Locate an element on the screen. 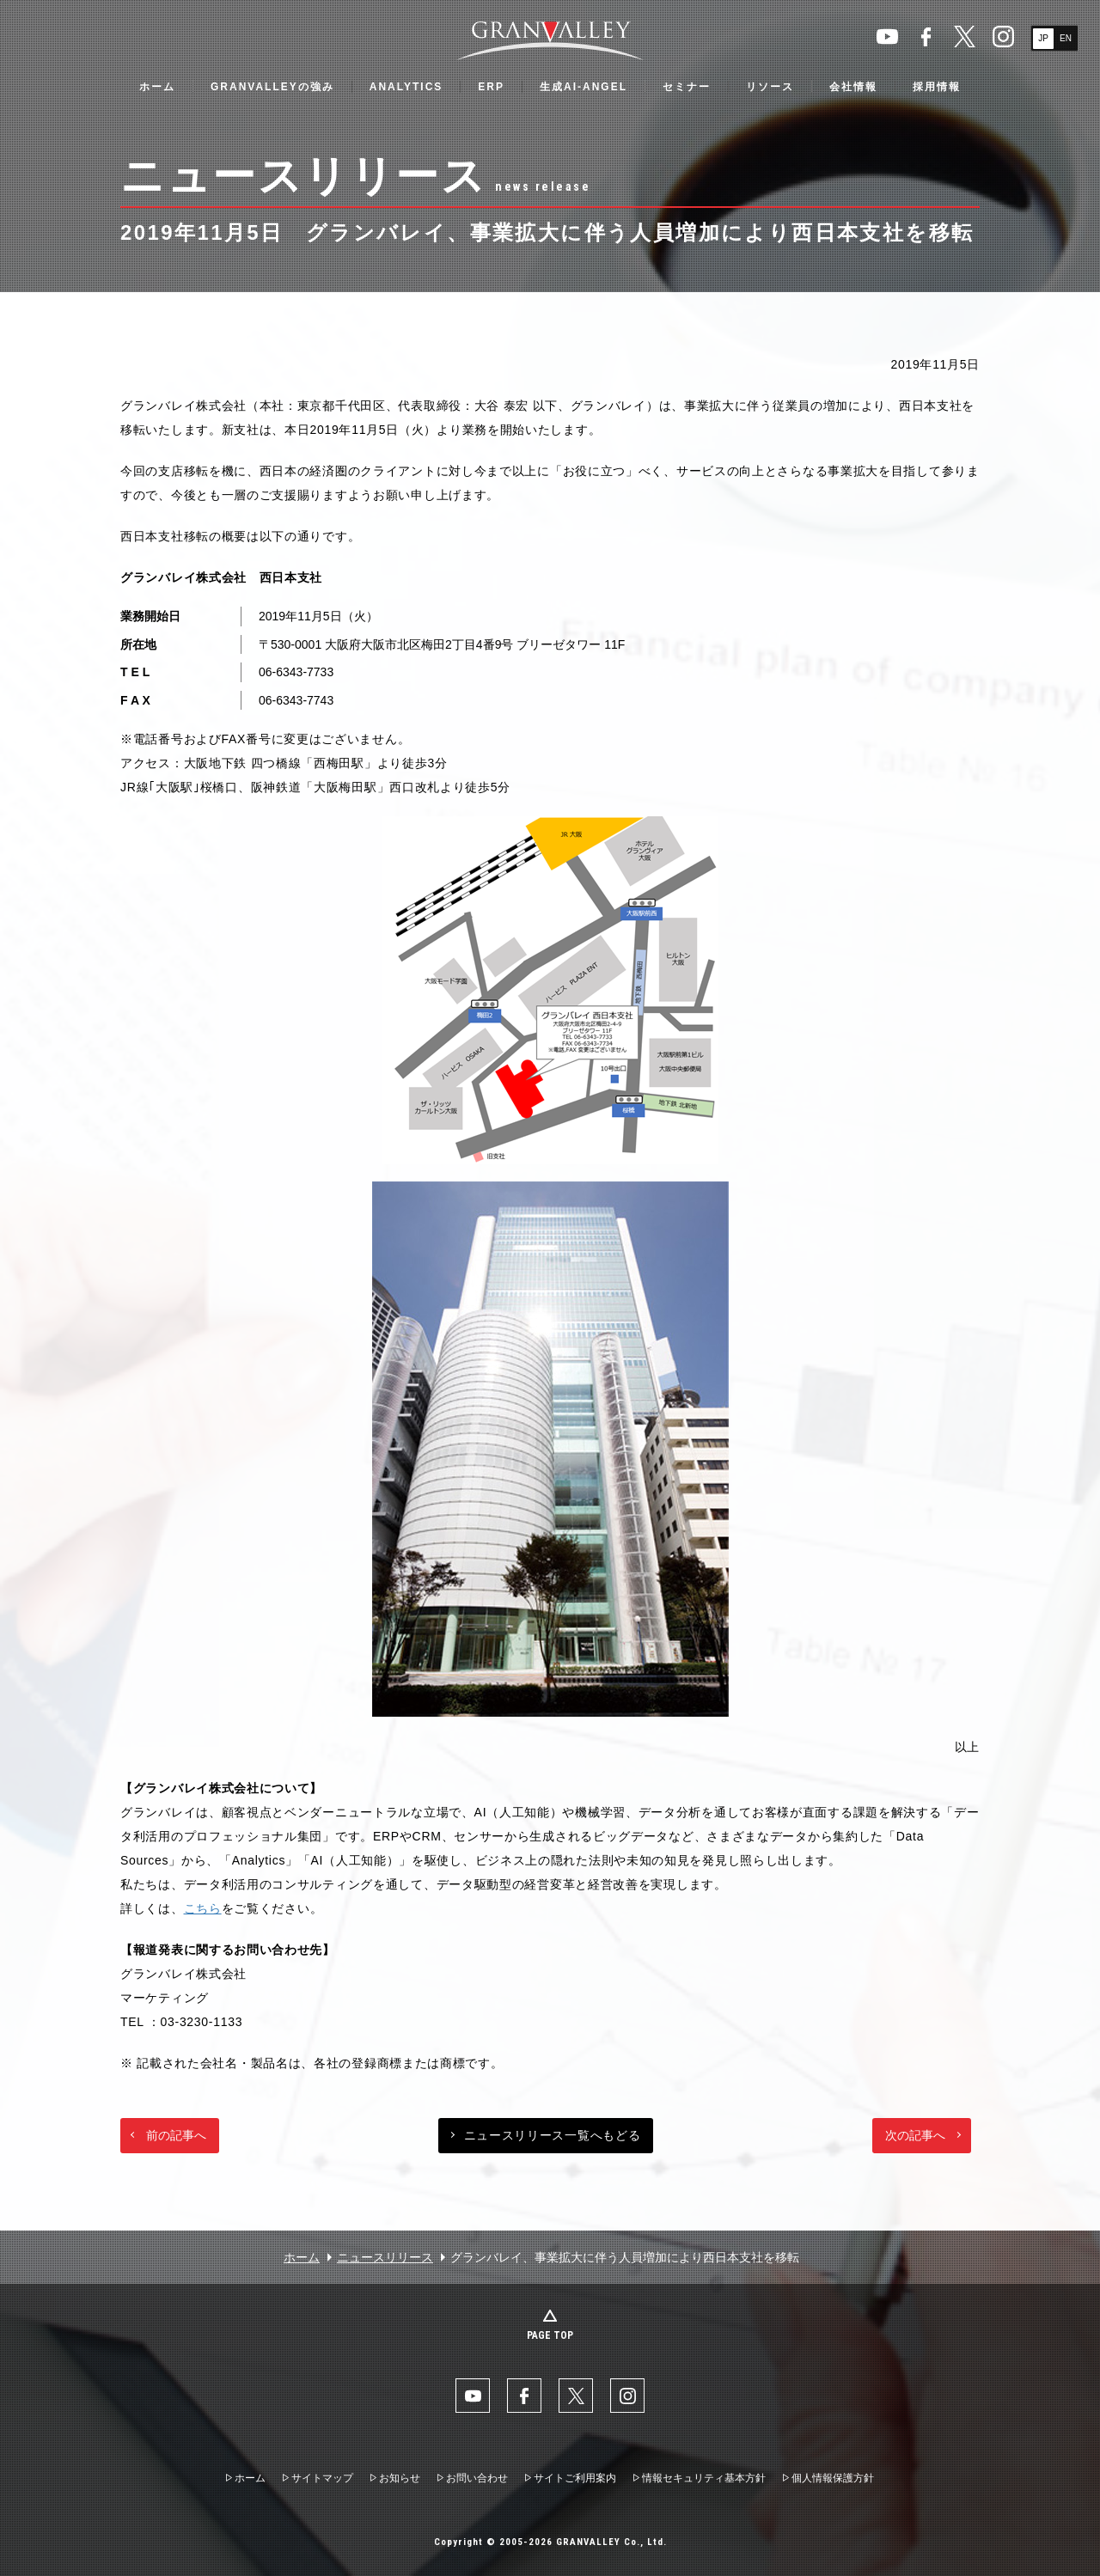  GRANVALLEYの強み is located at coordinates (272, 87).